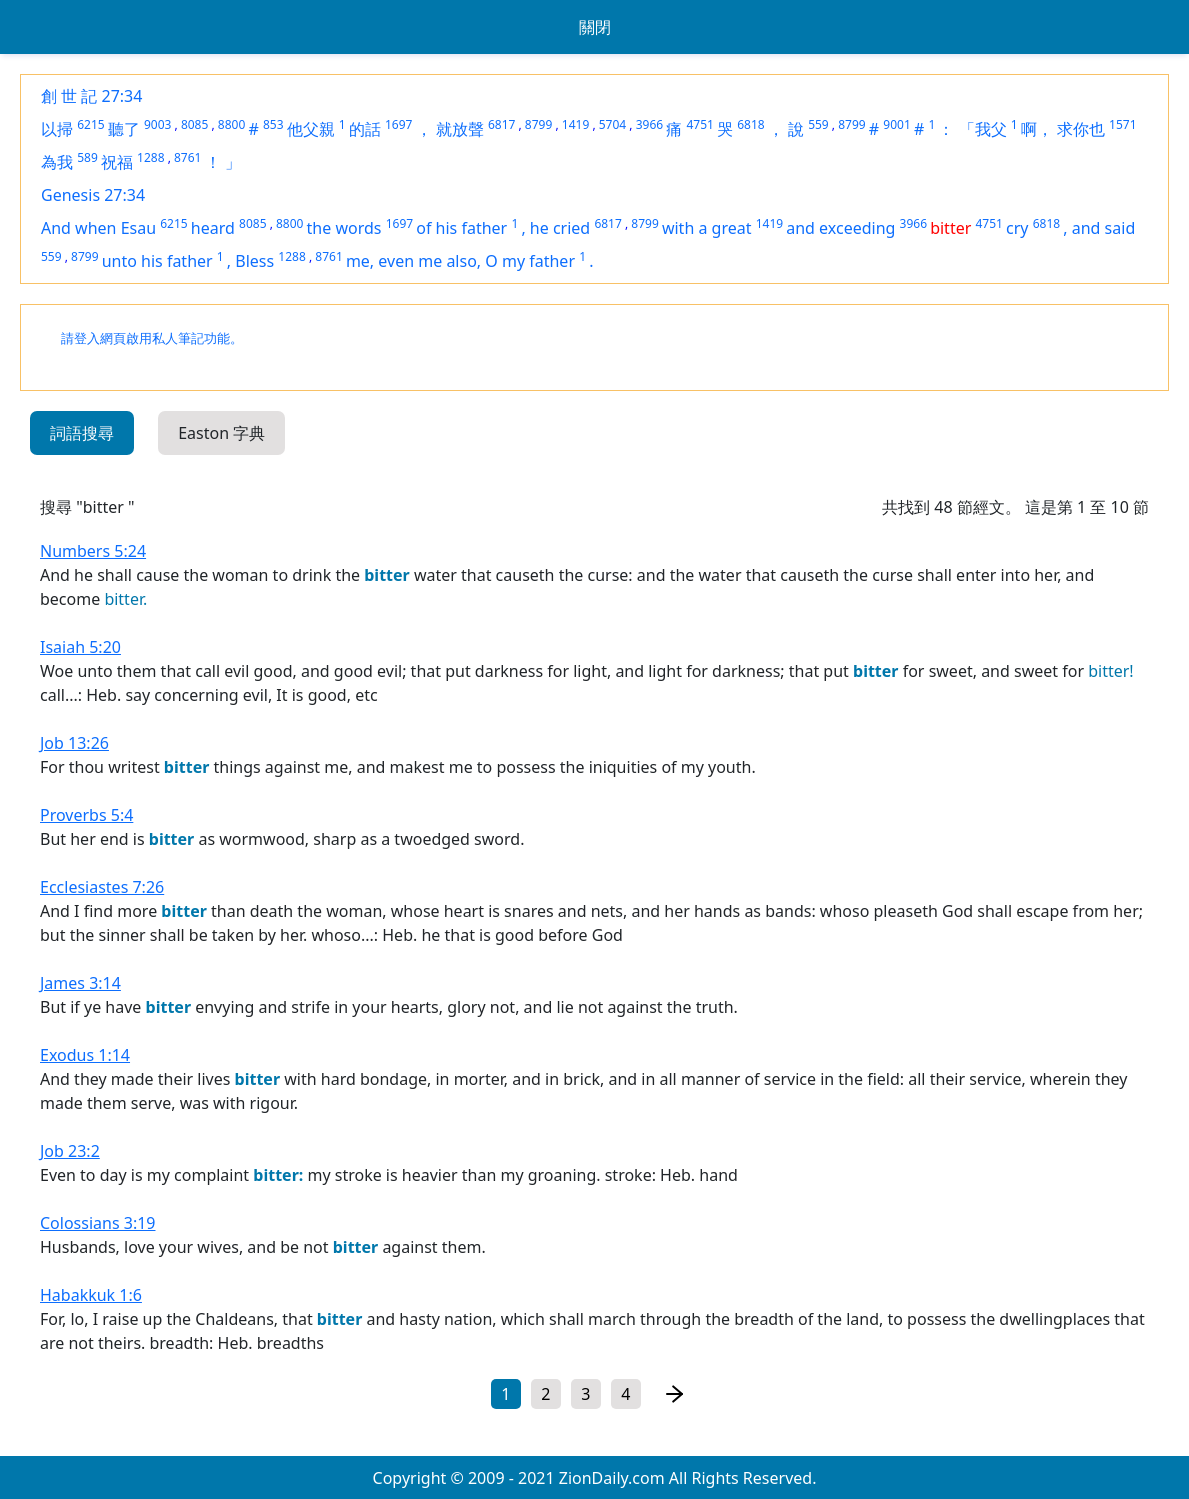 The image size is (1189, 1499). Describe the element at coordinates (699, 124) in the screenshot. I see `4751` at that location.